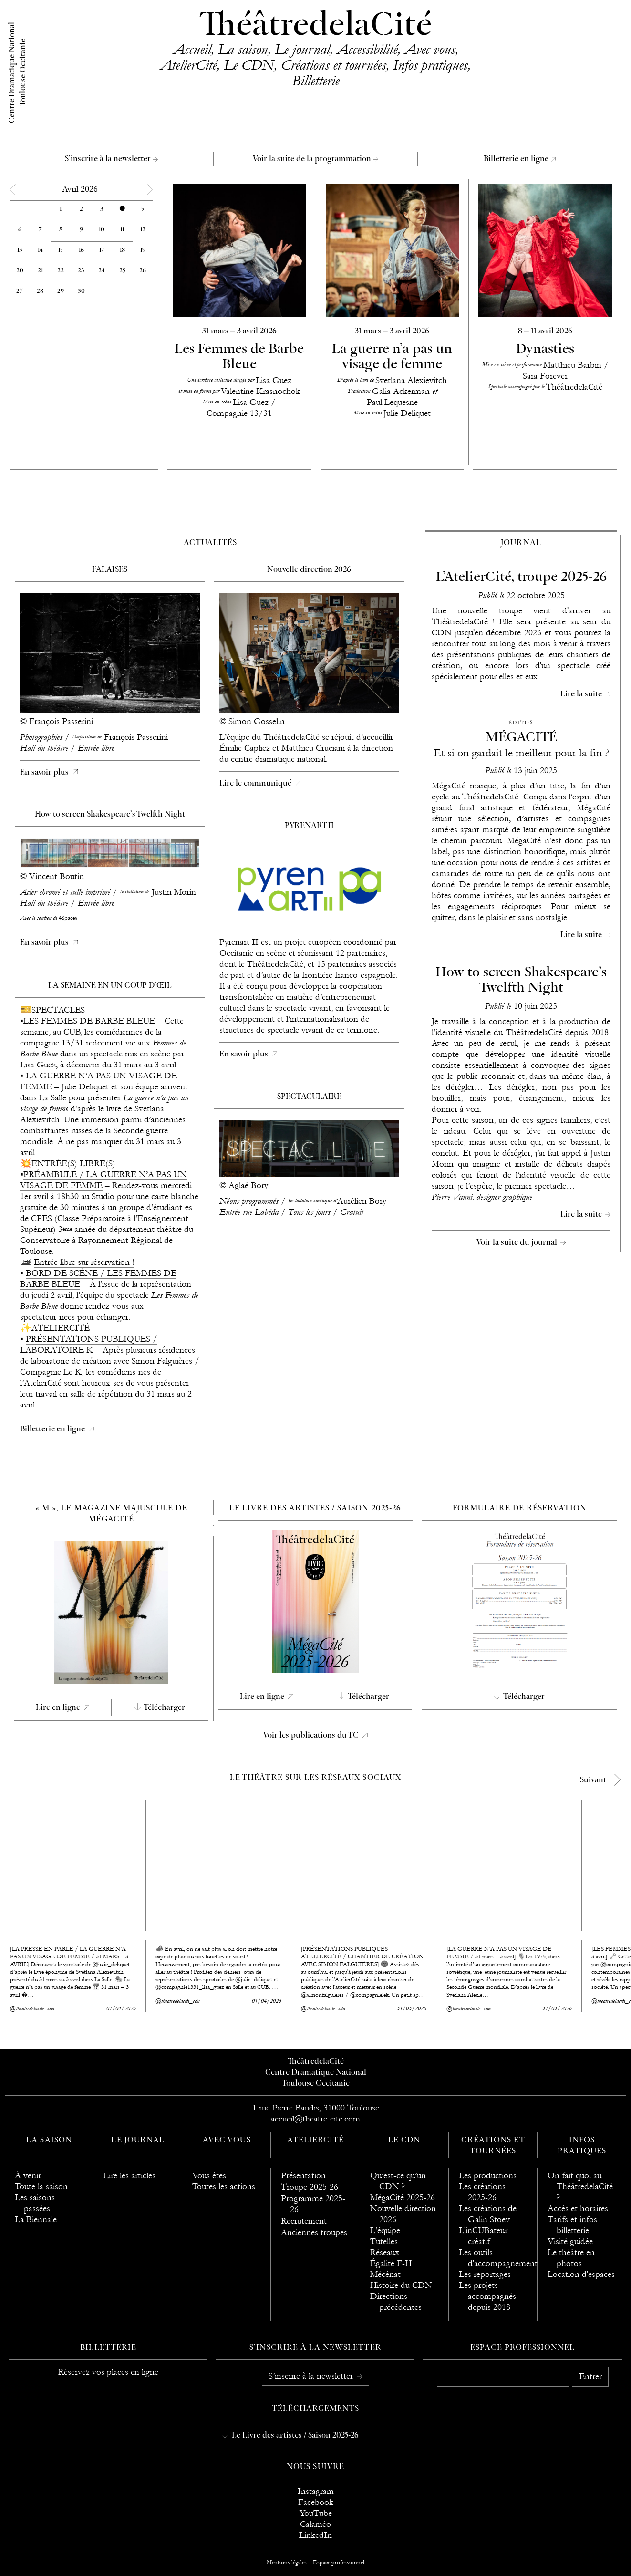 This screenshot has height=2576, width=631. What do you see at coordinates (604, 1780) in the screenshot?
I see `[next]` at bounding box center [604, 1780].